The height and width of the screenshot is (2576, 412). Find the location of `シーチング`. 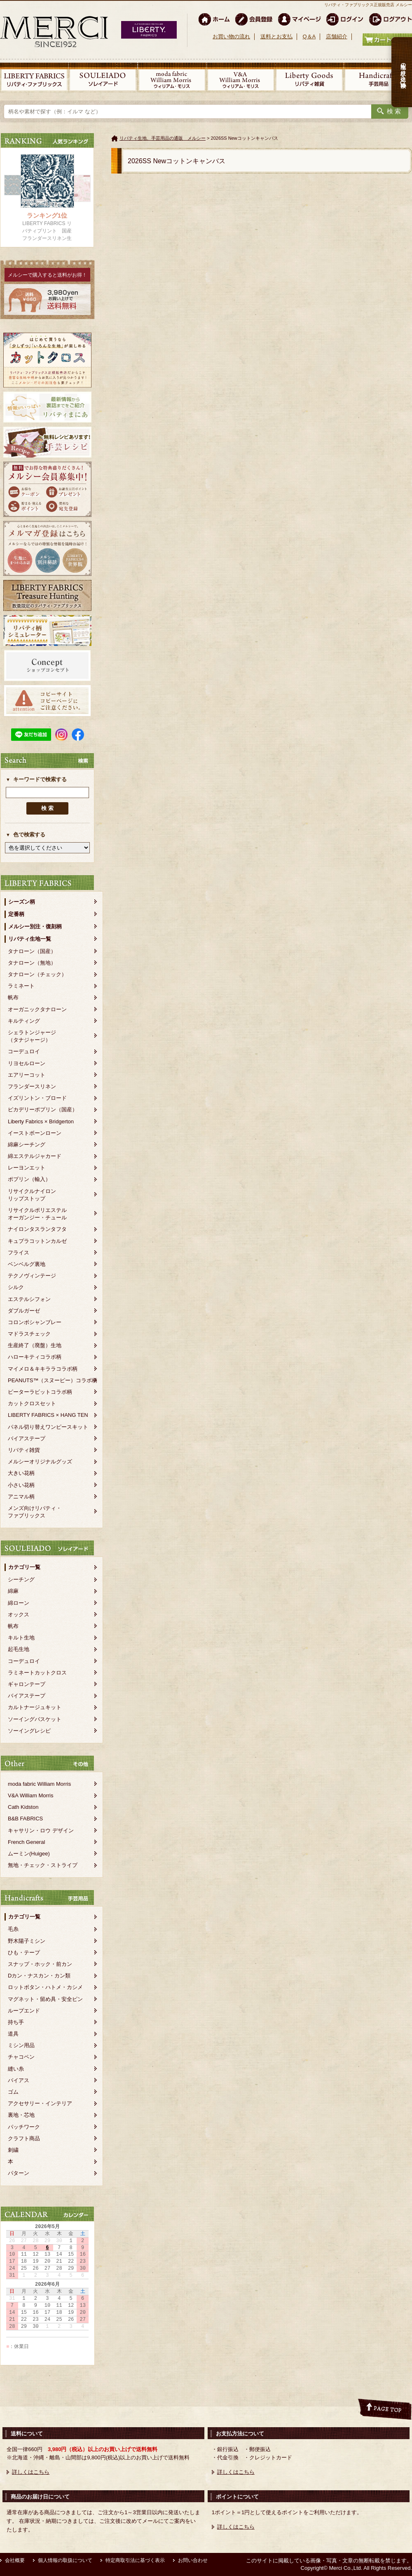

シーチング is located at coordinates (21, 1579).